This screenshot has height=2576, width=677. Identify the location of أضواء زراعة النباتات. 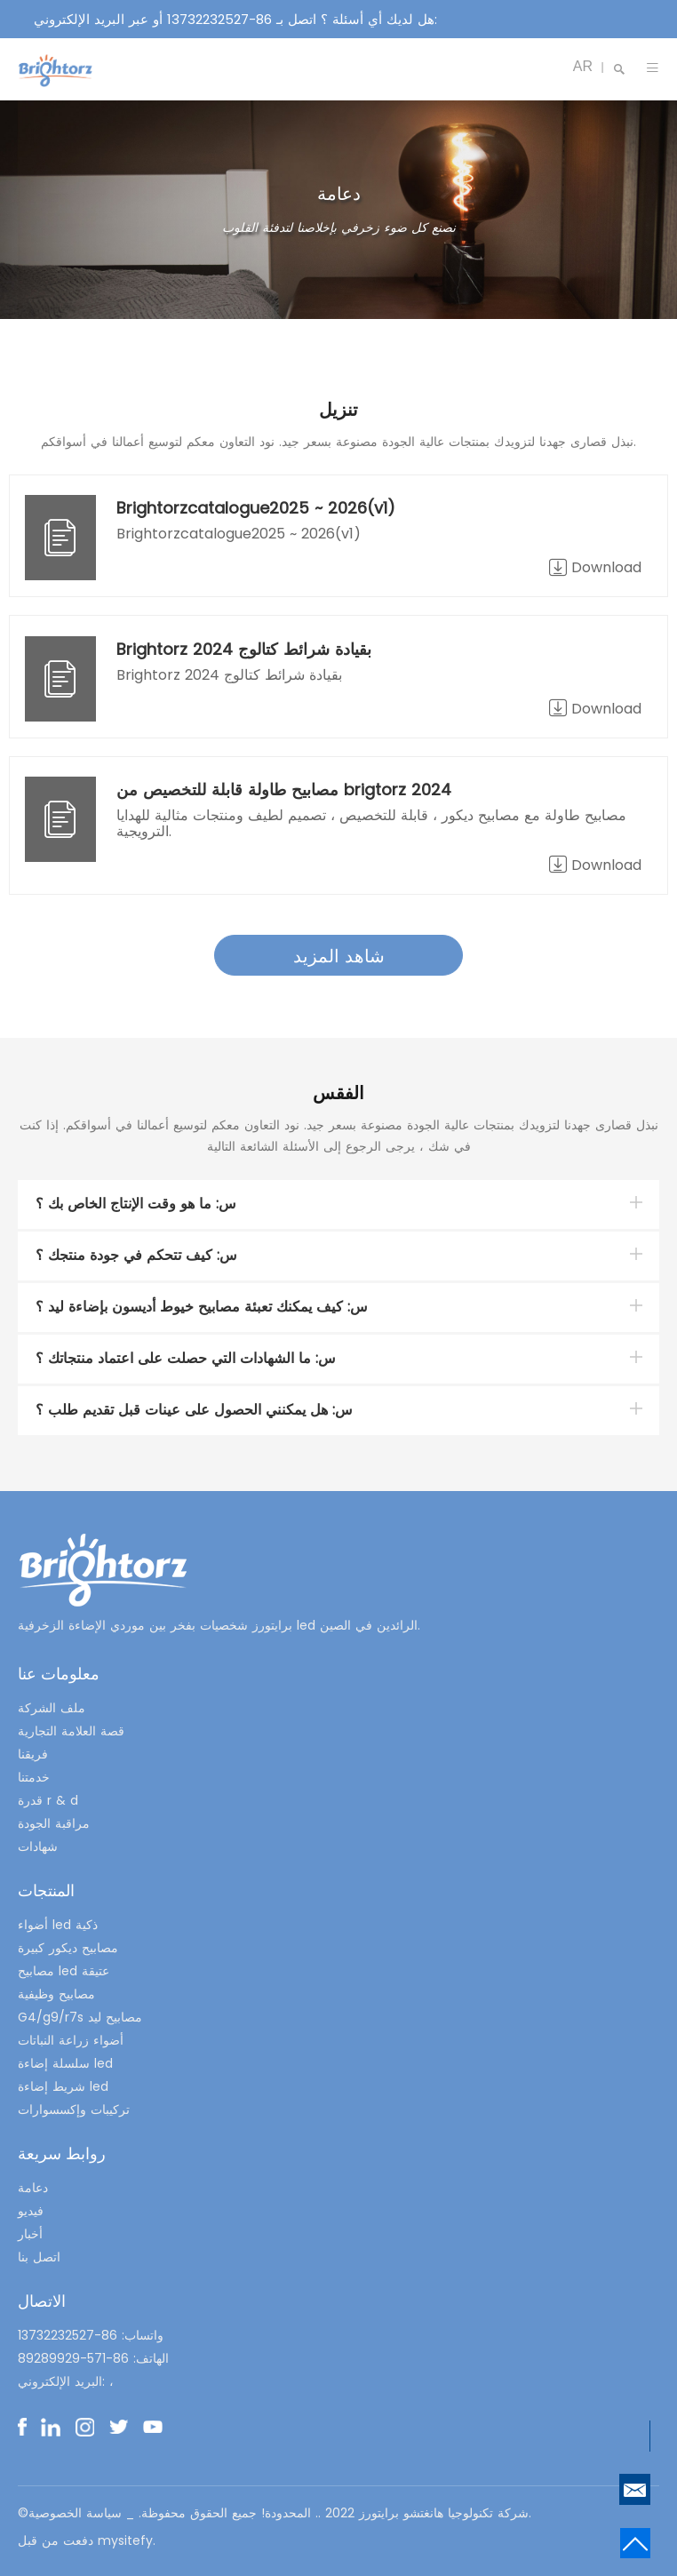
(70, 2040).